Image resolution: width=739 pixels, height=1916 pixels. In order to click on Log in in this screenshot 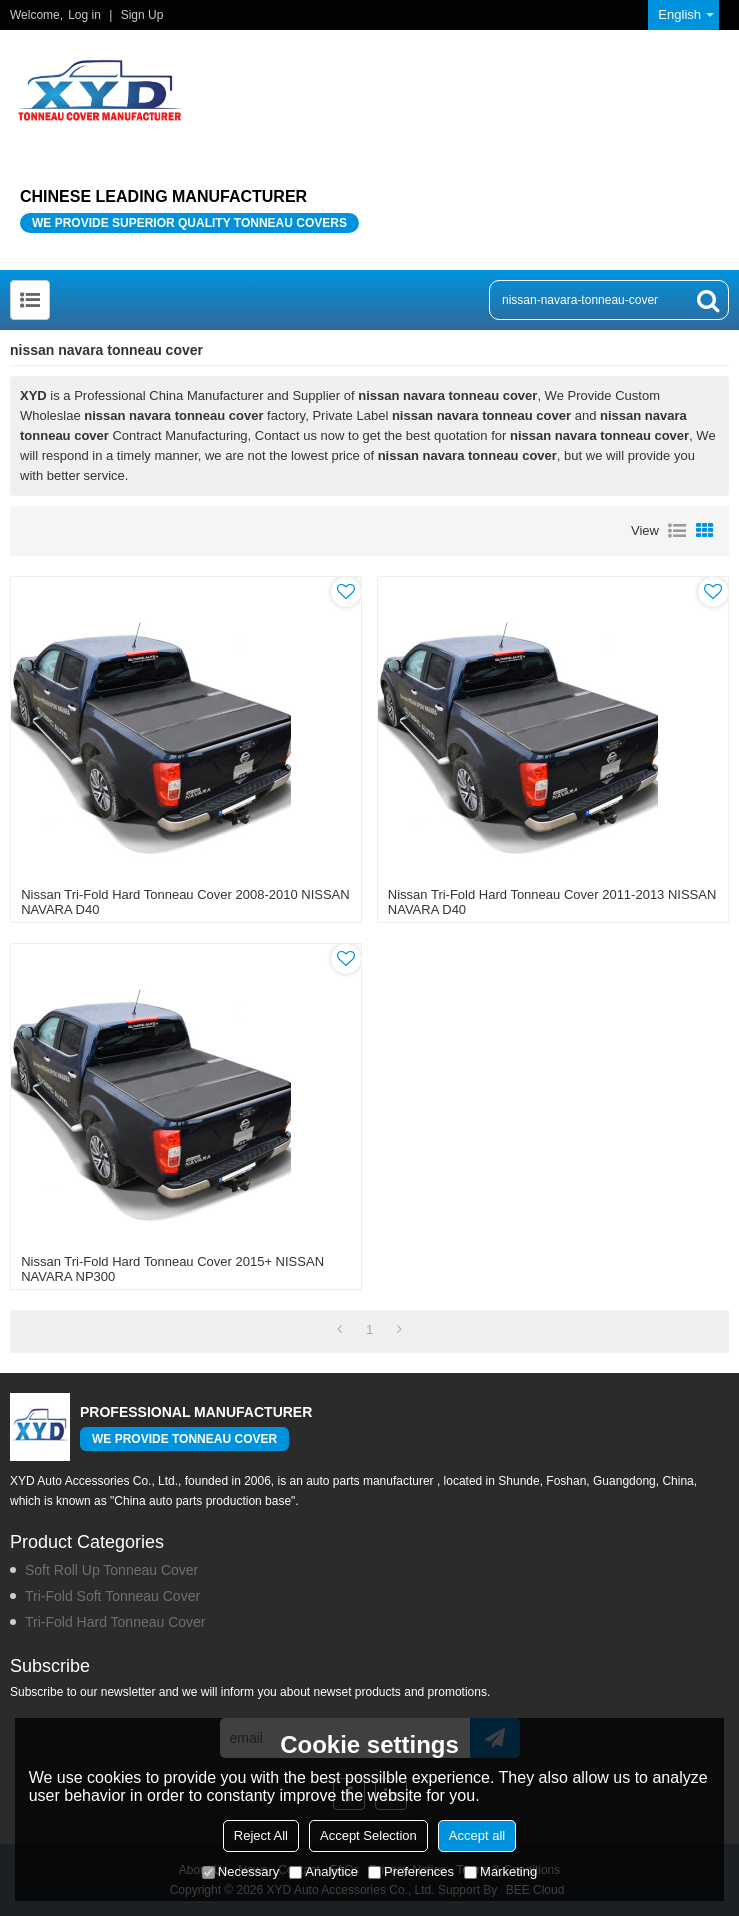, I will do `click(84, 15)`.